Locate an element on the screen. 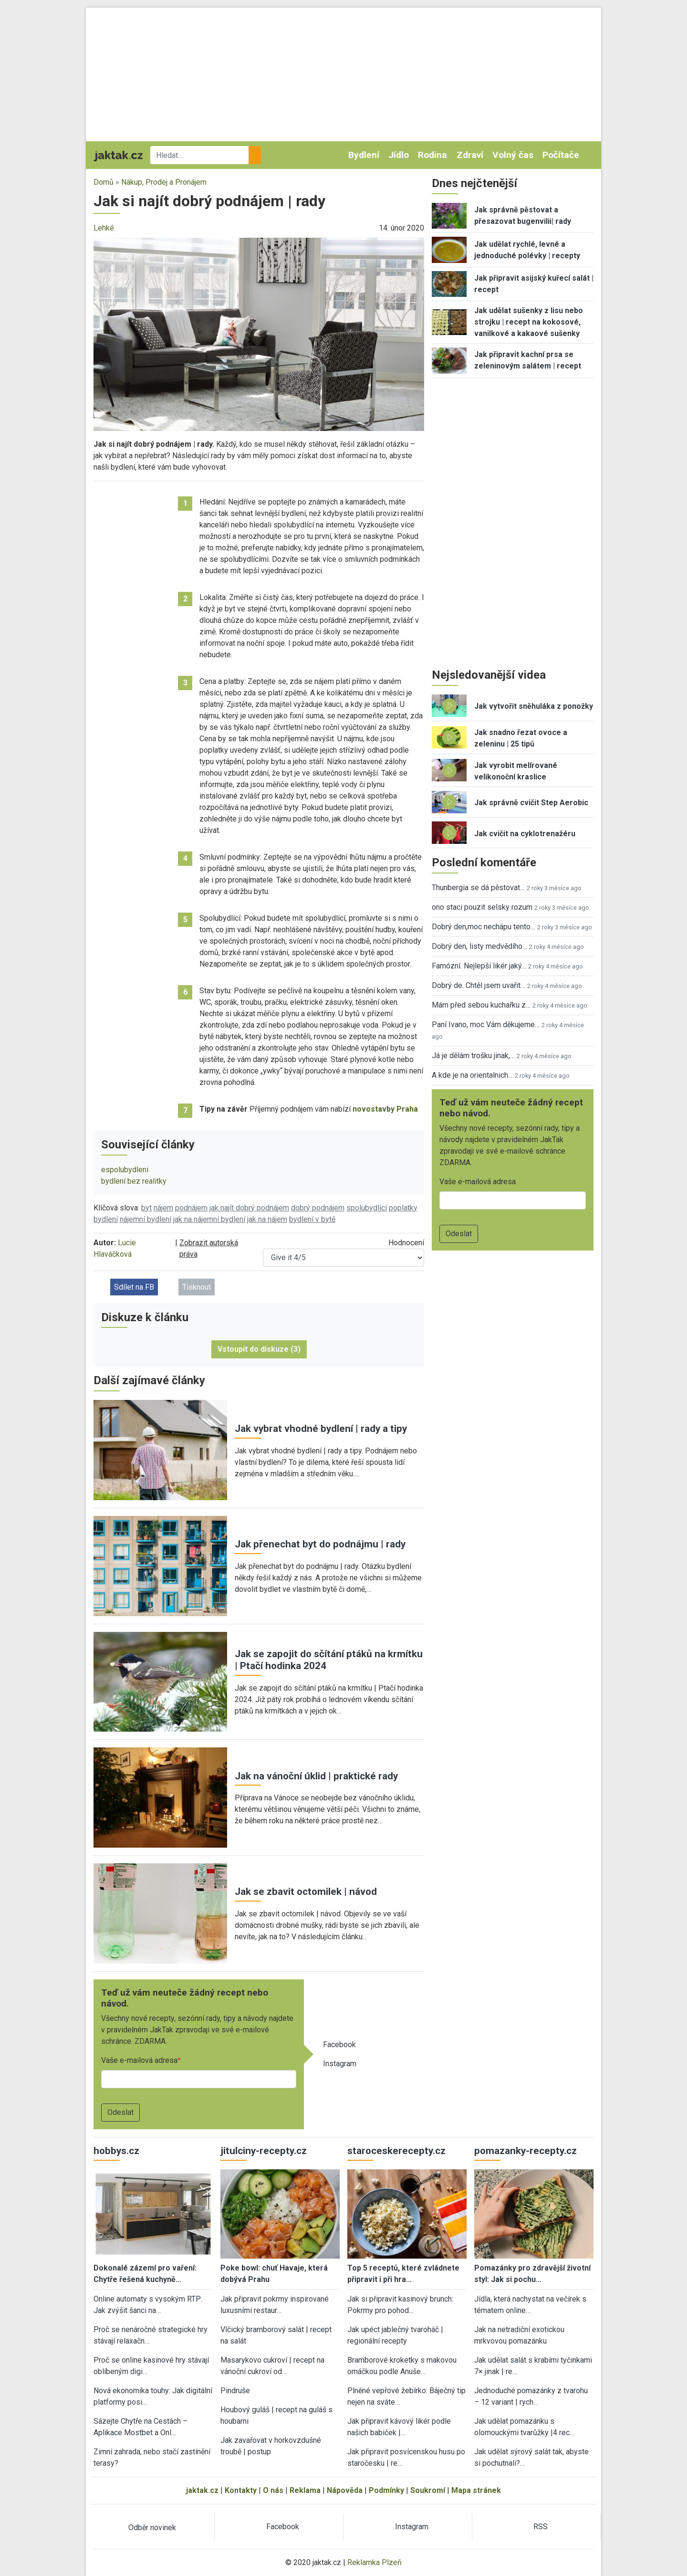 This screenshot has height=2576, width=687. Jak se zbavit octomilek | návod is located at coordinates (306, 1891).